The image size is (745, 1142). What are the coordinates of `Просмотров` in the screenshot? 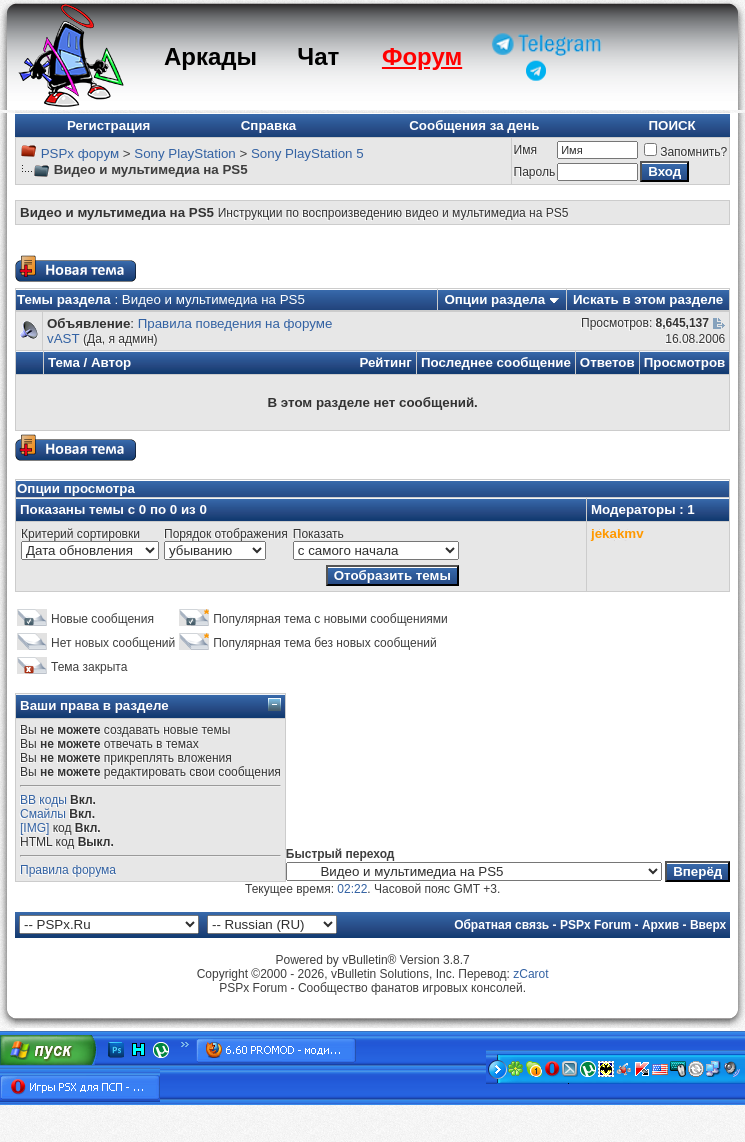 It's located at (685, 362).